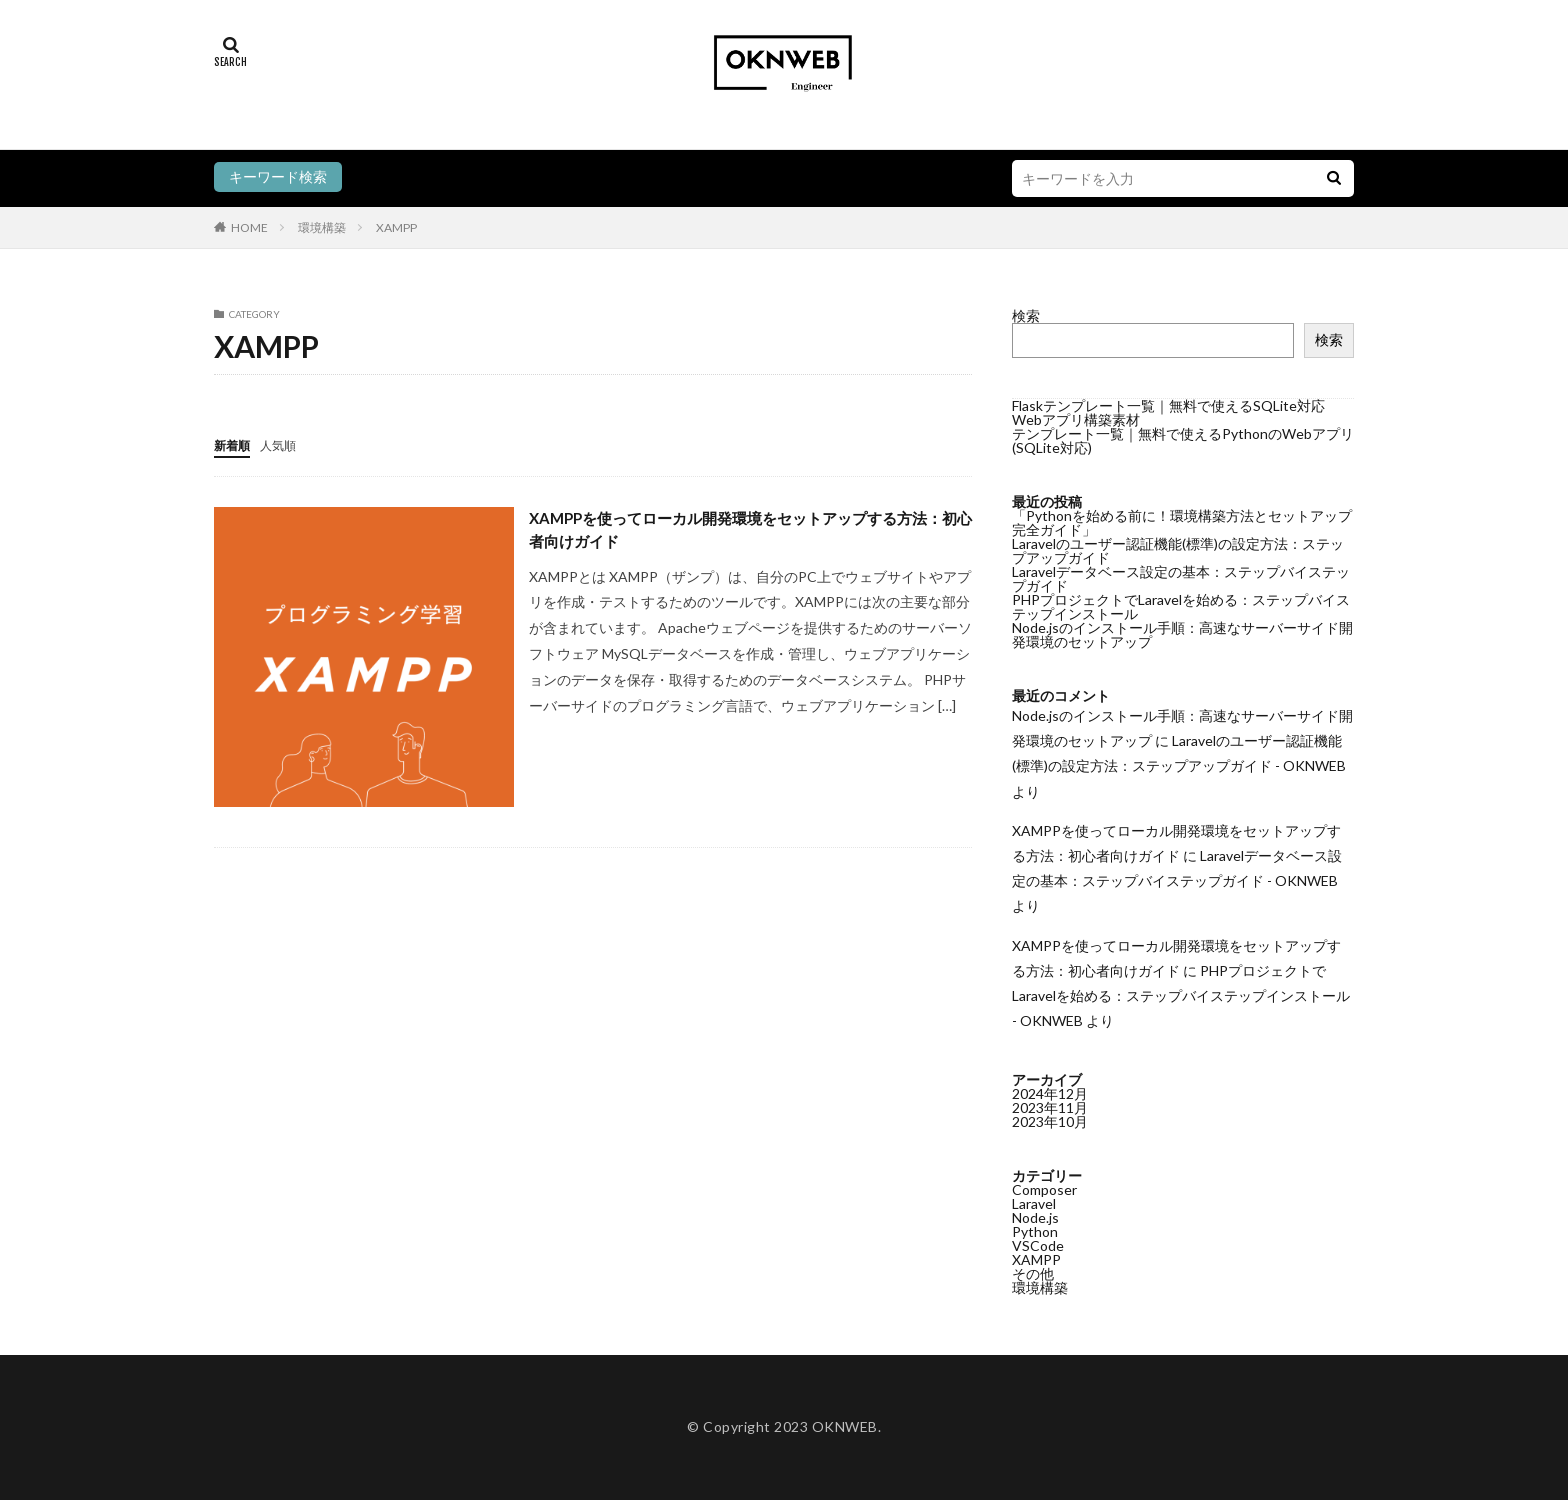  What do you see at coordinates (1050, 1121) in the screenshot?
I see `2023年10月` at bounding box center [1050, 1121].